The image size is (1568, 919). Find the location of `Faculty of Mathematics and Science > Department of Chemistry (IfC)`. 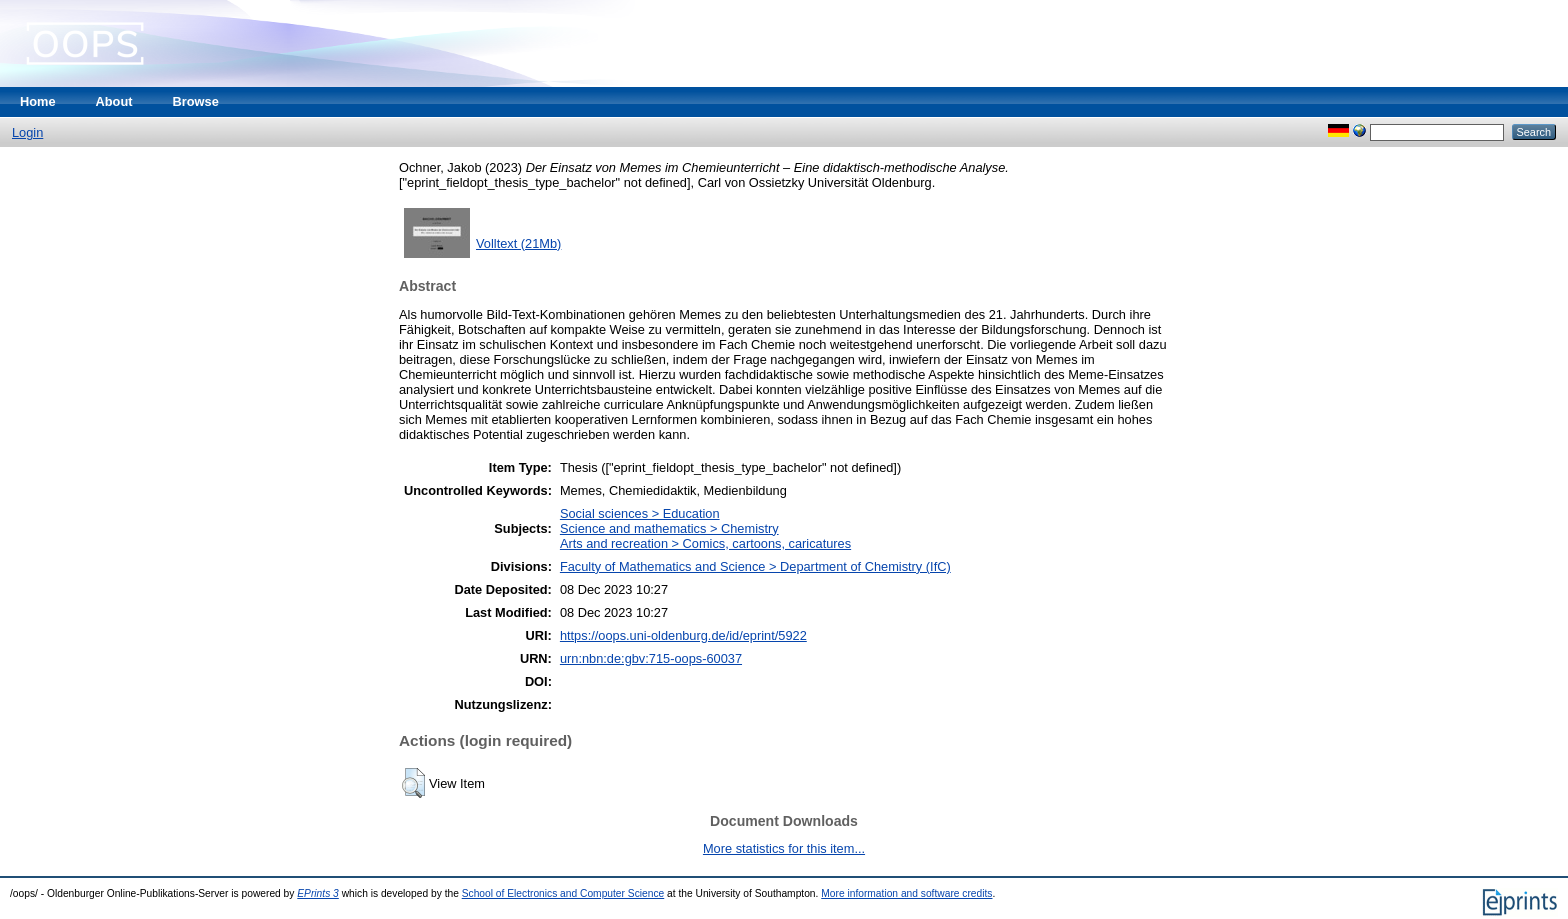

Faculty of Mathematics and Science > Department of Chemistry (IfC) is located at coordinates (755, 566).